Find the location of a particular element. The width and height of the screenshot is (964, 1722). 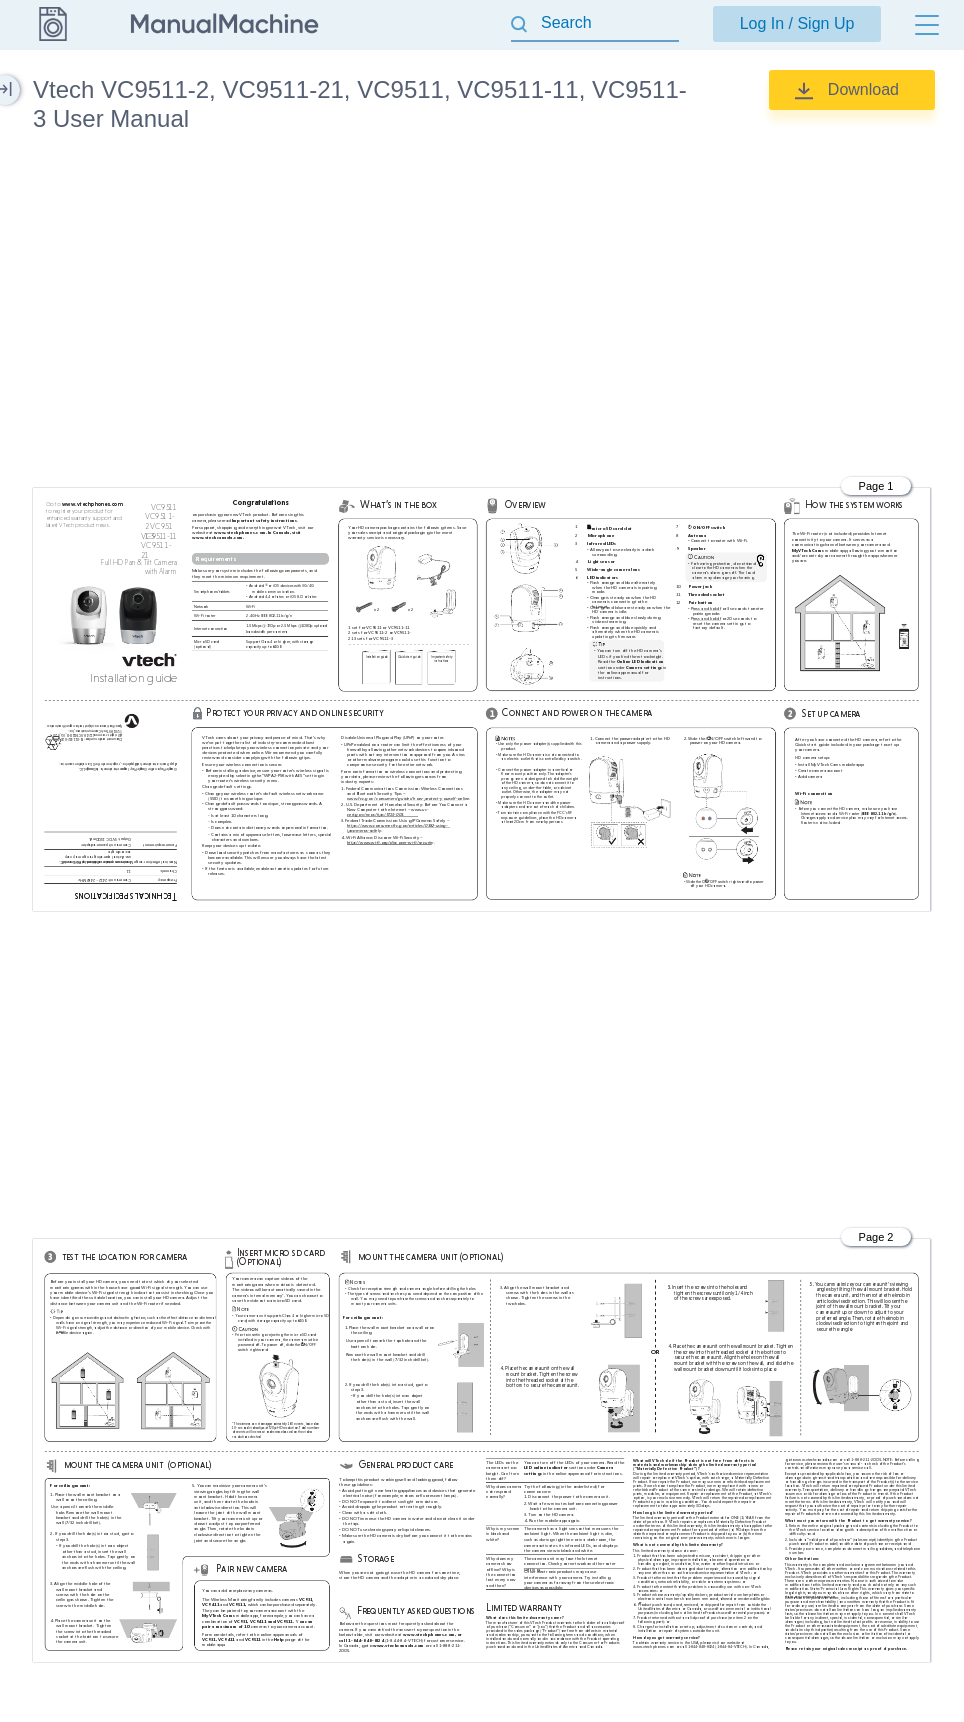

[Advertisement] is located at coordinates (482, 314).